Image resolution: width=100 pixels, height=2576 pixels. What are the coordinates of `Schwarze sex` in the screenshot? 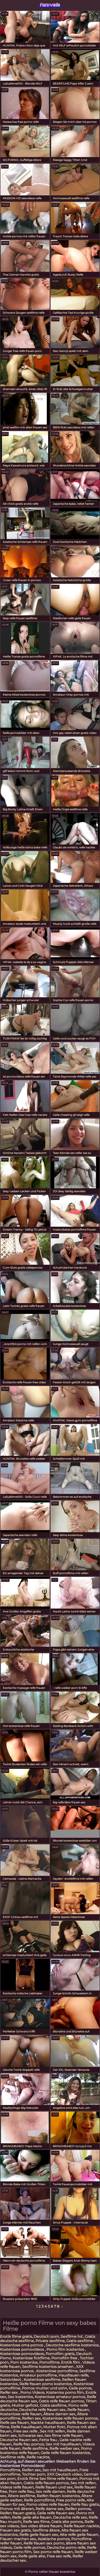 It's located at (30, 2435).